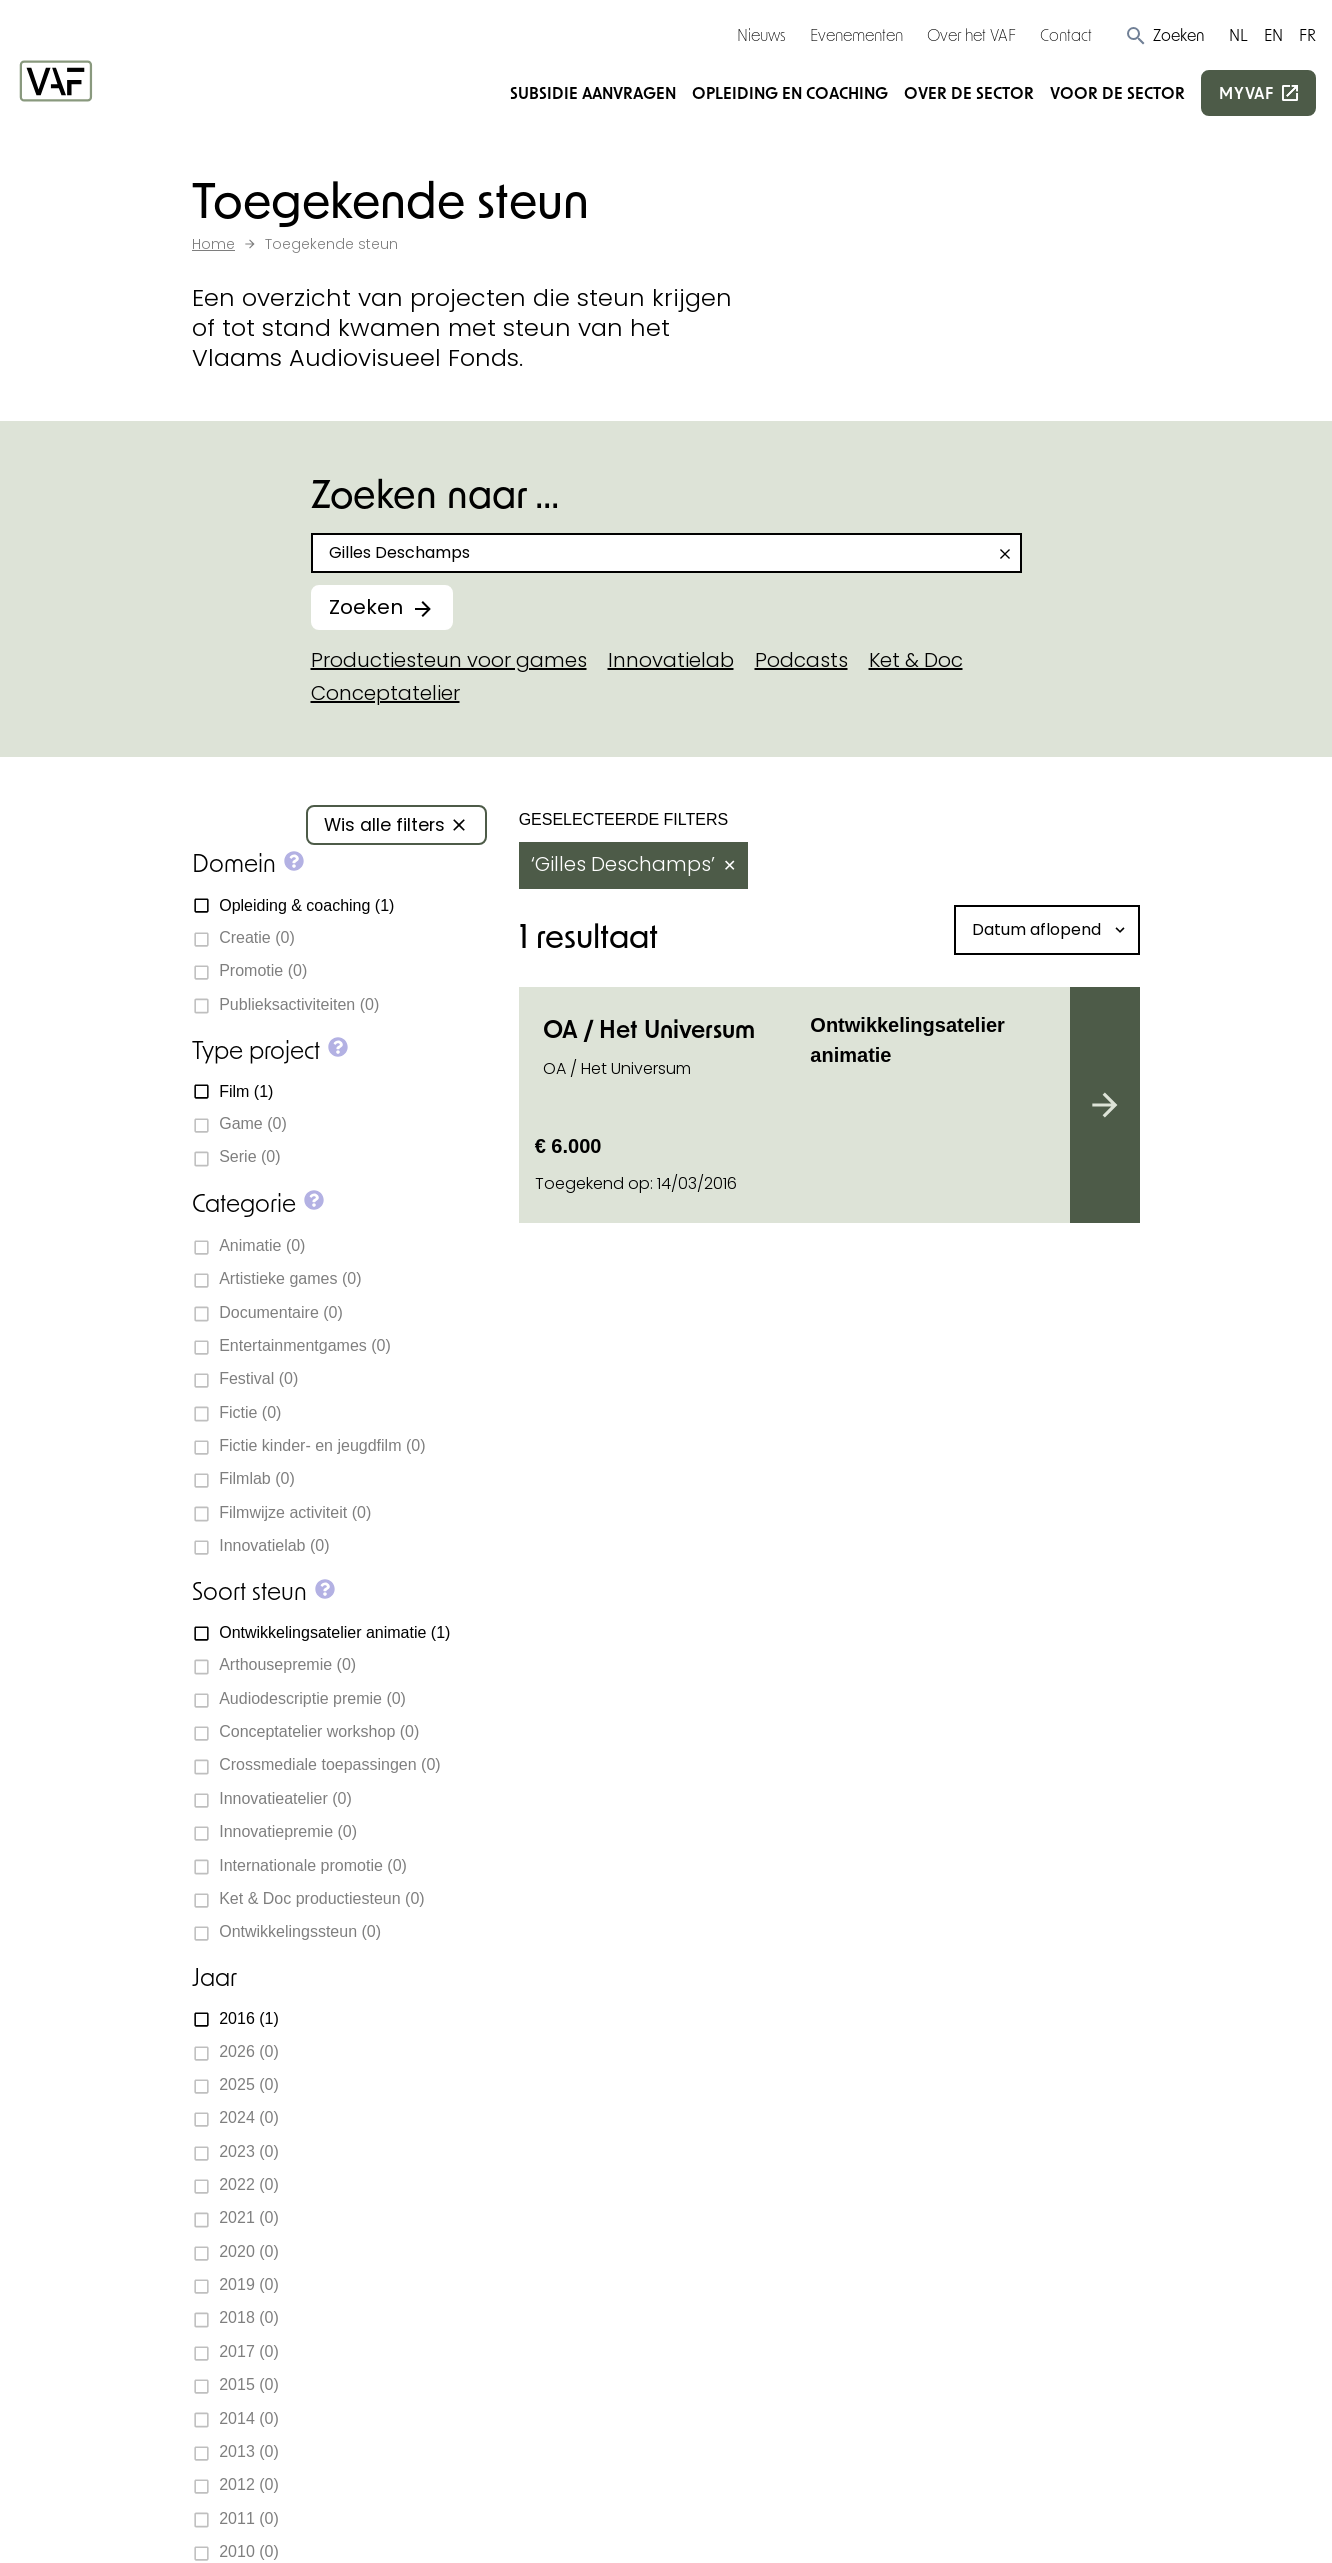  What do you see at coordinates (671, 660) in the screenshot?
I see `Innovatielab` at bounding box center [671, 660].